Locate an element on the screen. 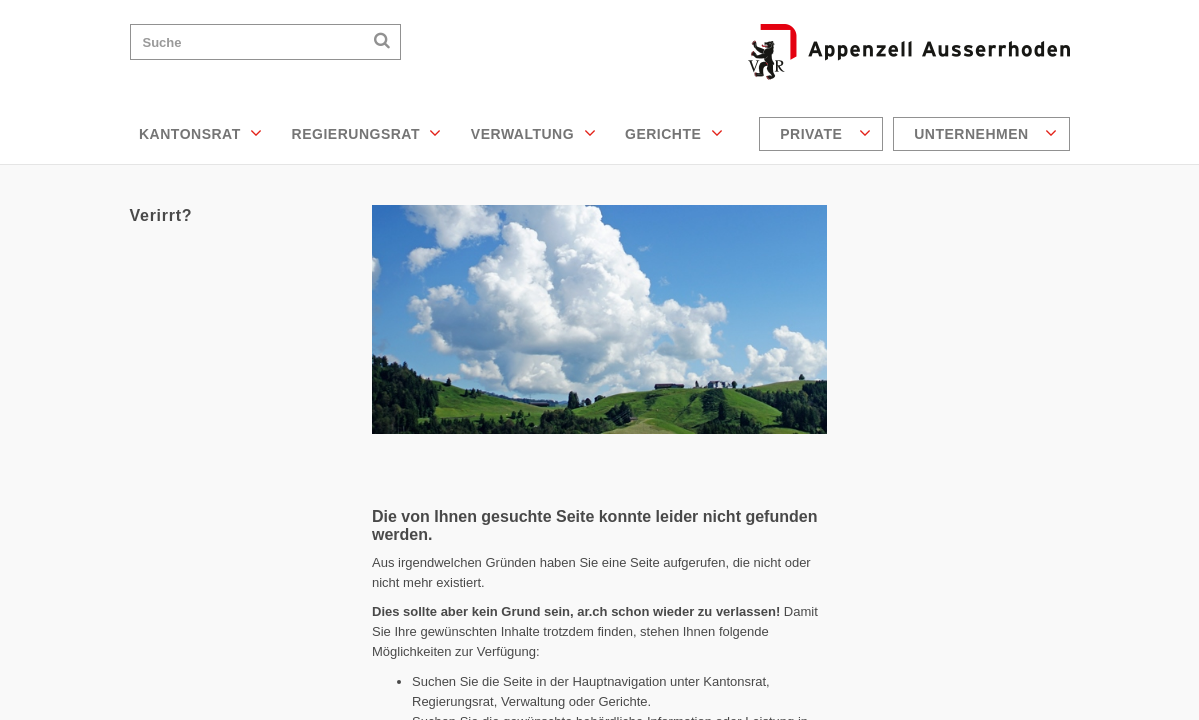 The width and height of the screenshot is (1199, 720). Private is located at coordinates (825, 133).